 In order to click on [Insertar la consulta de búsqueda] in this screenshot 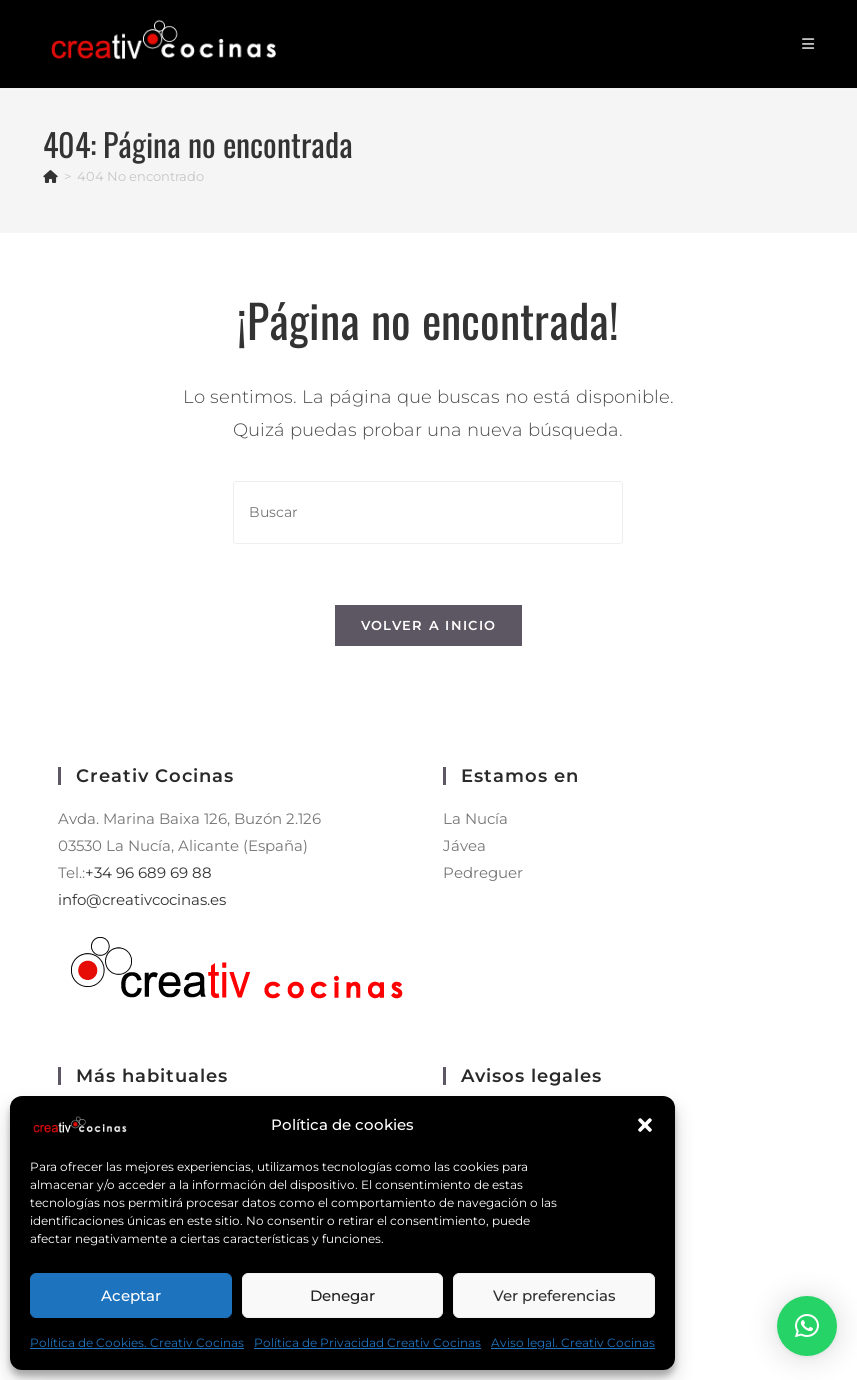, I will do `click(428, 512)`.